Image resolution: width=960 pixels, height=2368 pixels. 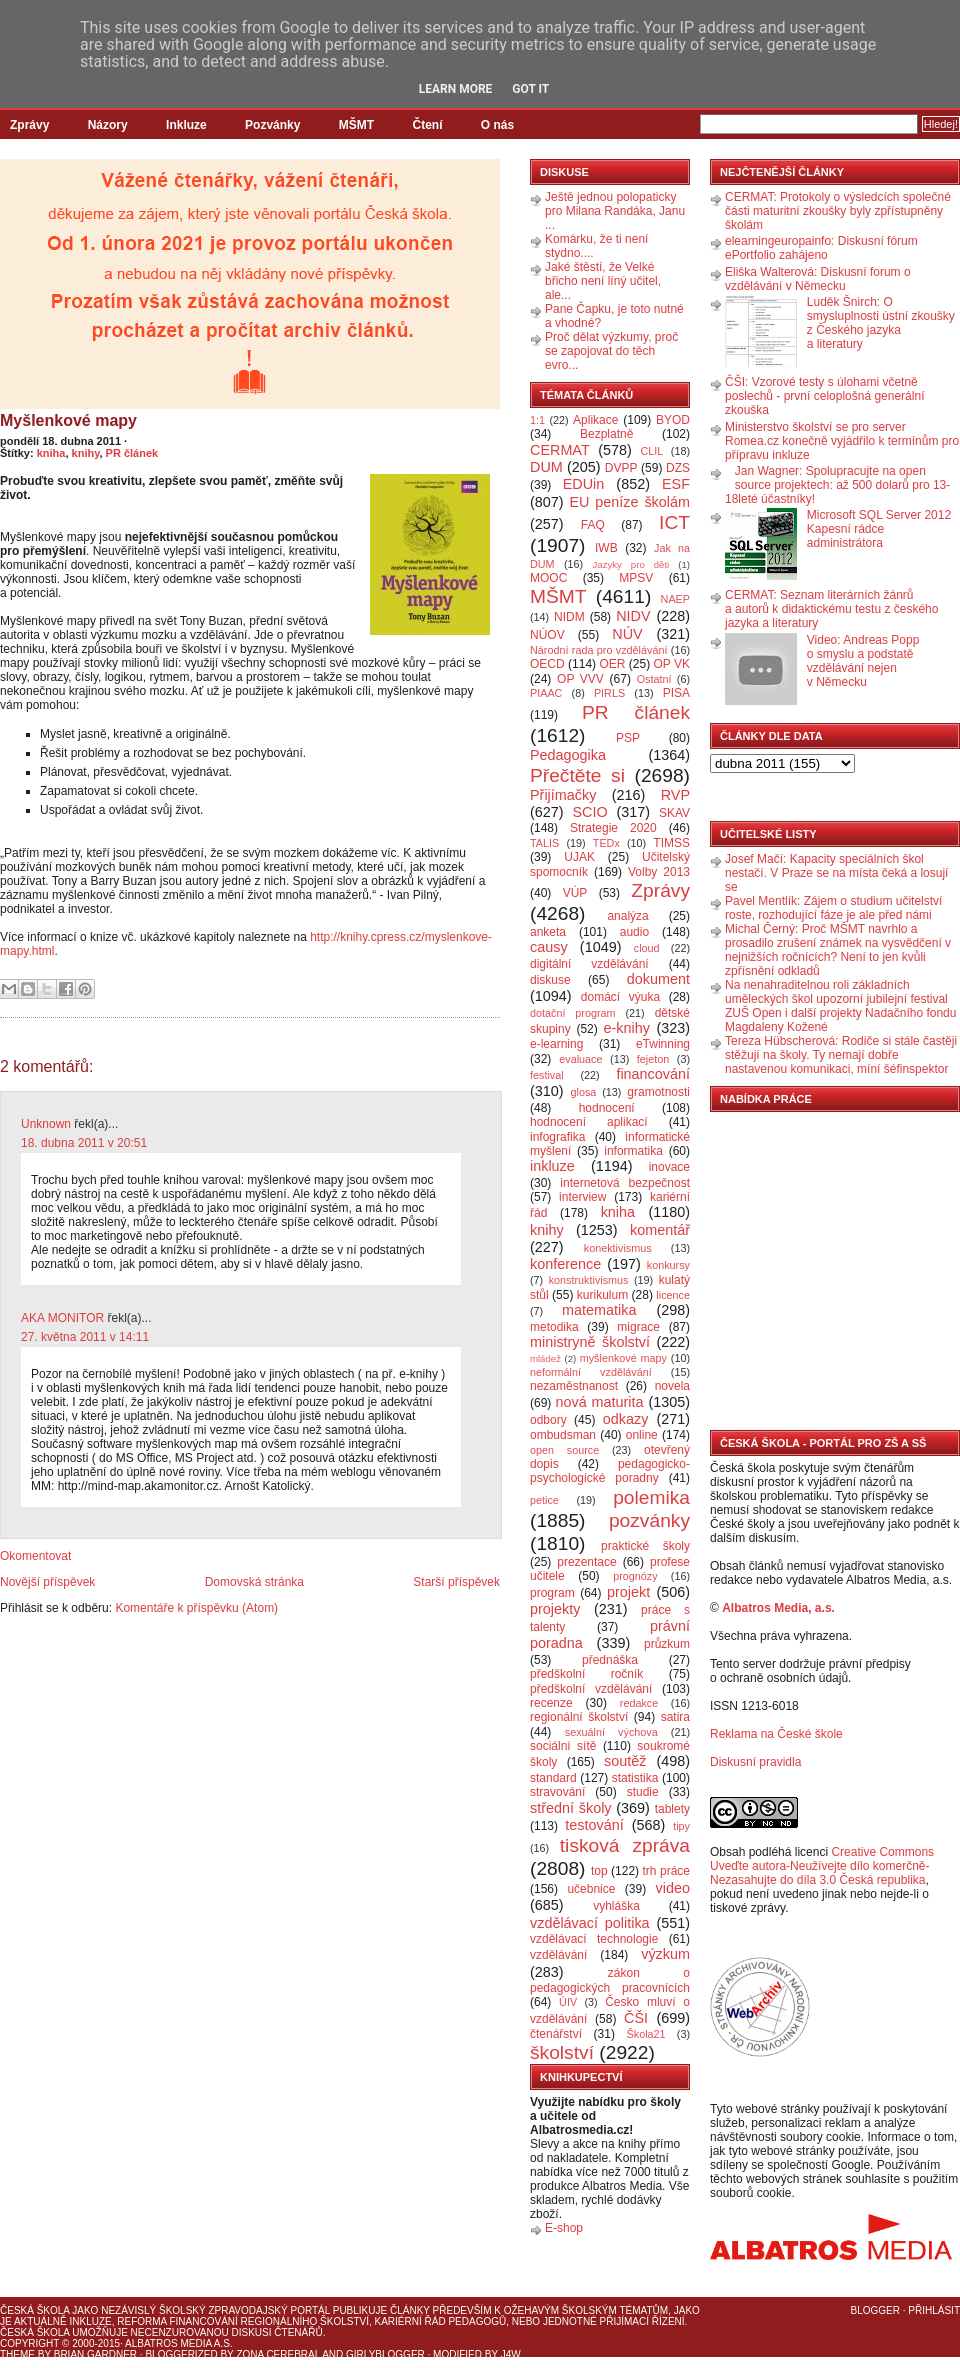 I want to click on zákon o pedagogických pracovnících, so click(x=610, y=1980).